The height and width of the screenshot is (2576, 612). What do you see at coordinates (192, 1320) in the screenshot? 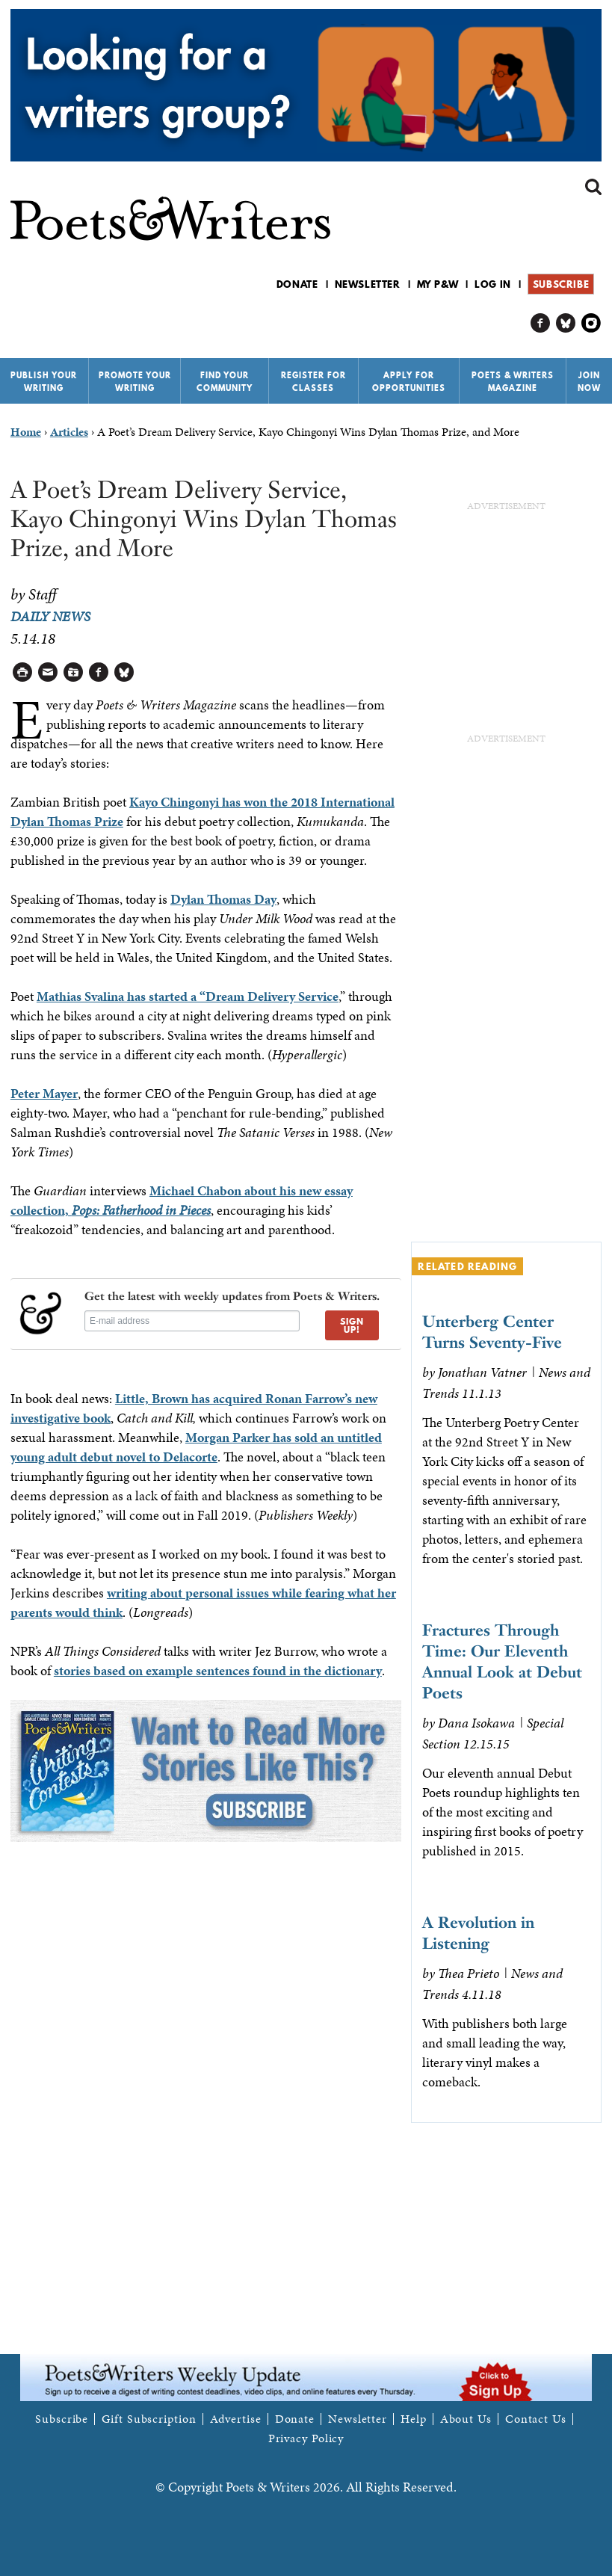
I see `[E-mail address]` at bounding box center [192, 1320].